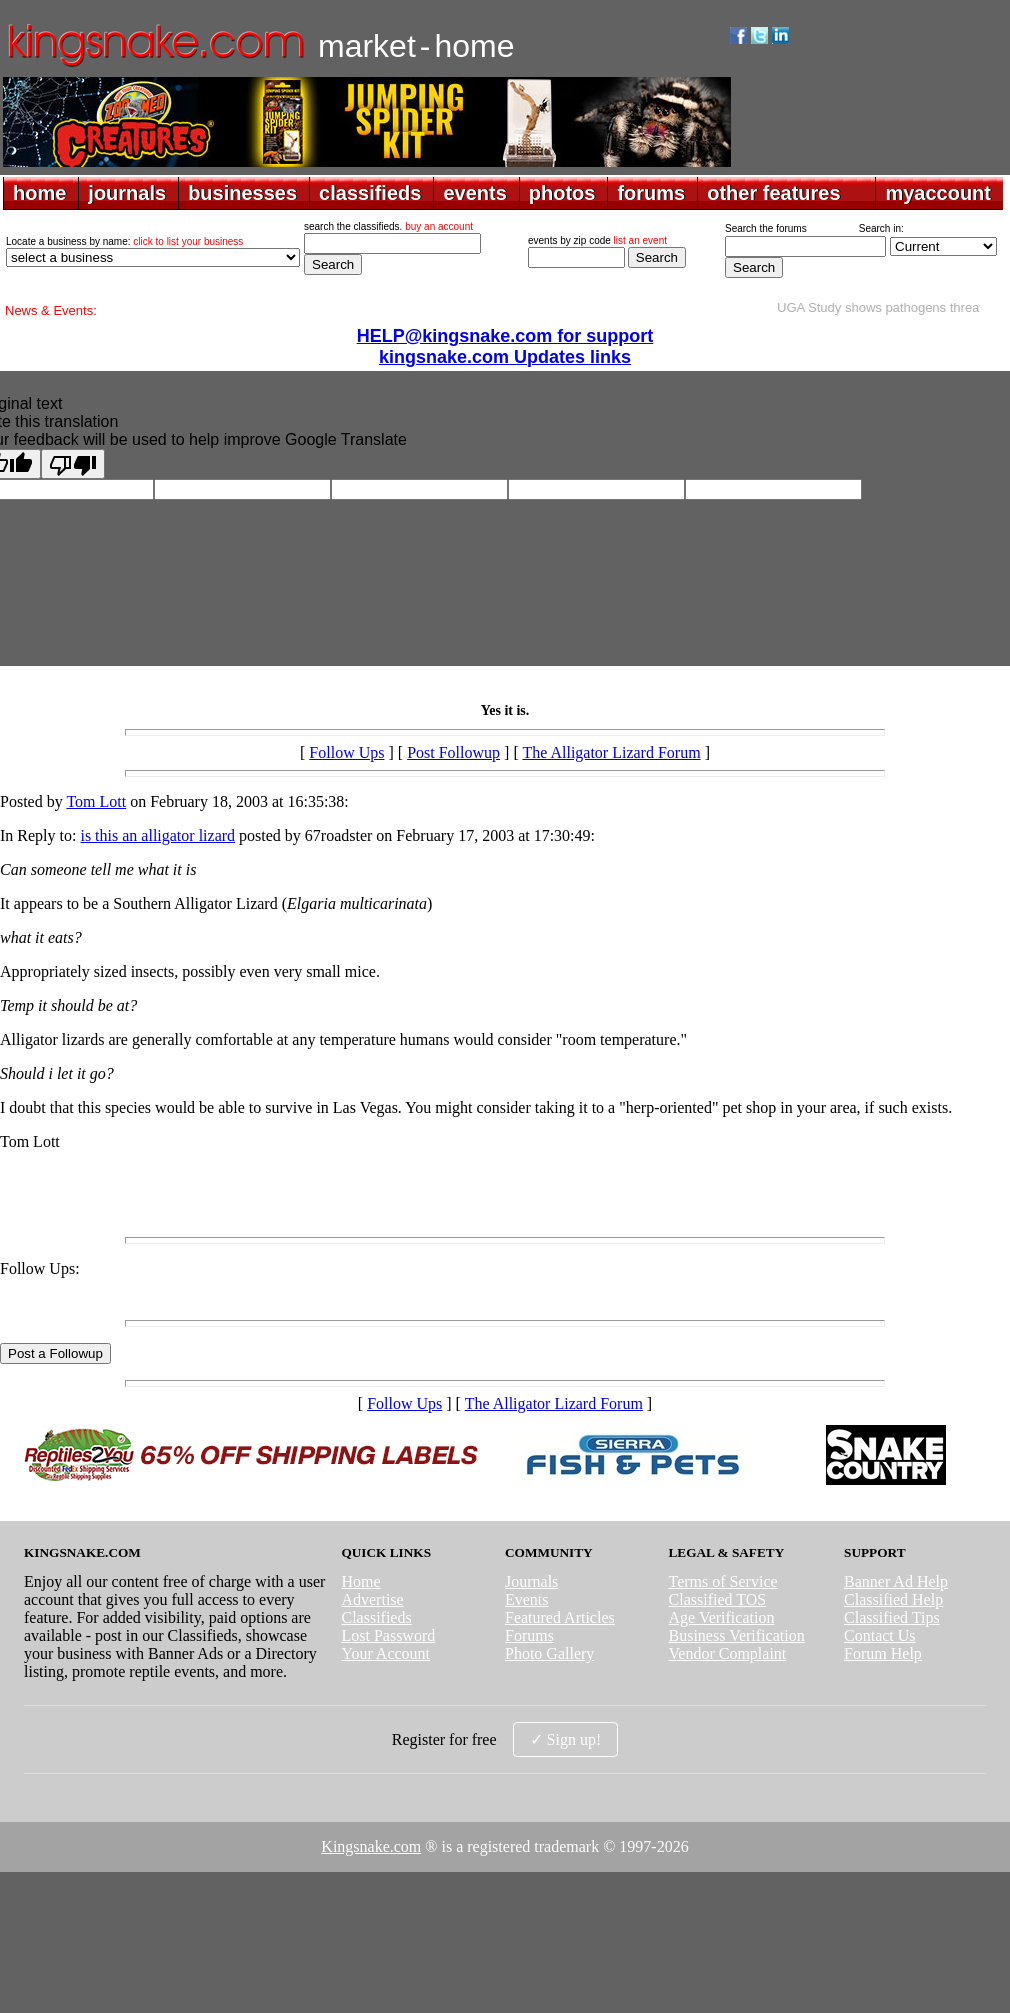 The width and height of the screenshot is (1010, 2013). What do you see at coordinates (453, 752) in the screenshot?
I see `Post Followup` at bounding box center [453, 752].